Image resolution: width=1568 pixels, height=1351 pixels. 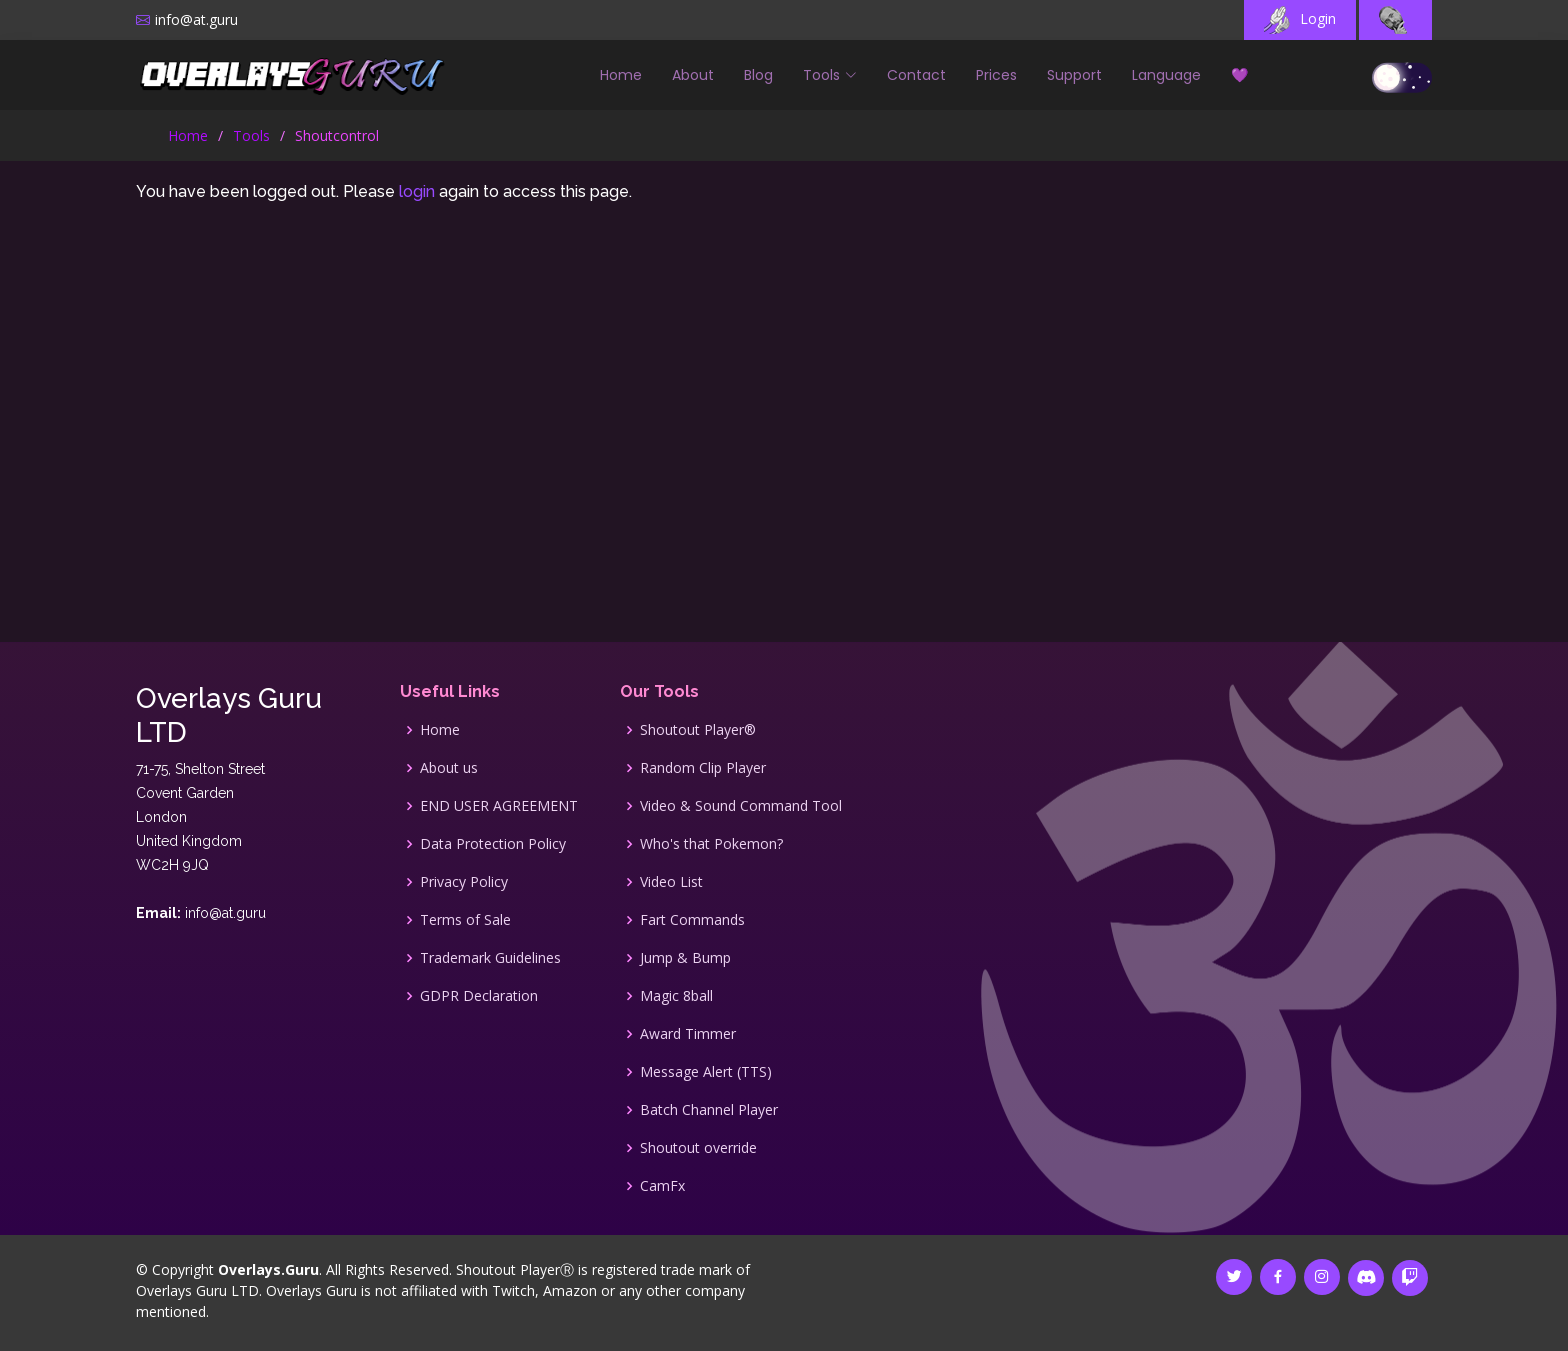 What do you see at coordinates (706, 1072) in the screenshot?
I see `Message Alert (TTS)` at bounding box center [706, 1072].